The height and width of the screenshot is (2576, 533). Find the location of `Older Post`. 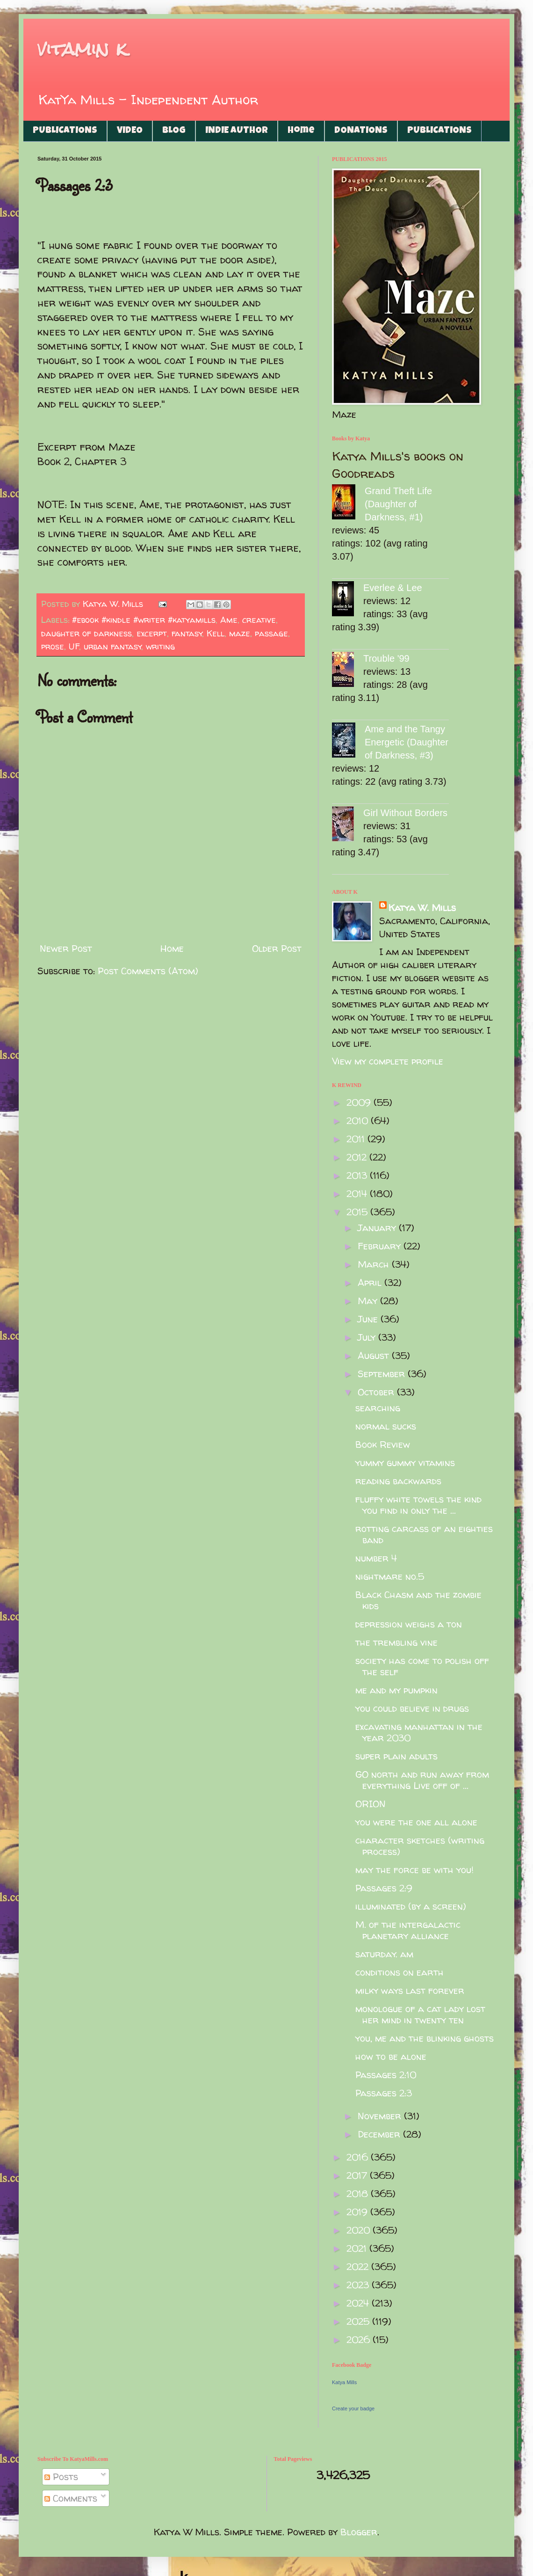

Older Post is located at coordinates (277, 948).